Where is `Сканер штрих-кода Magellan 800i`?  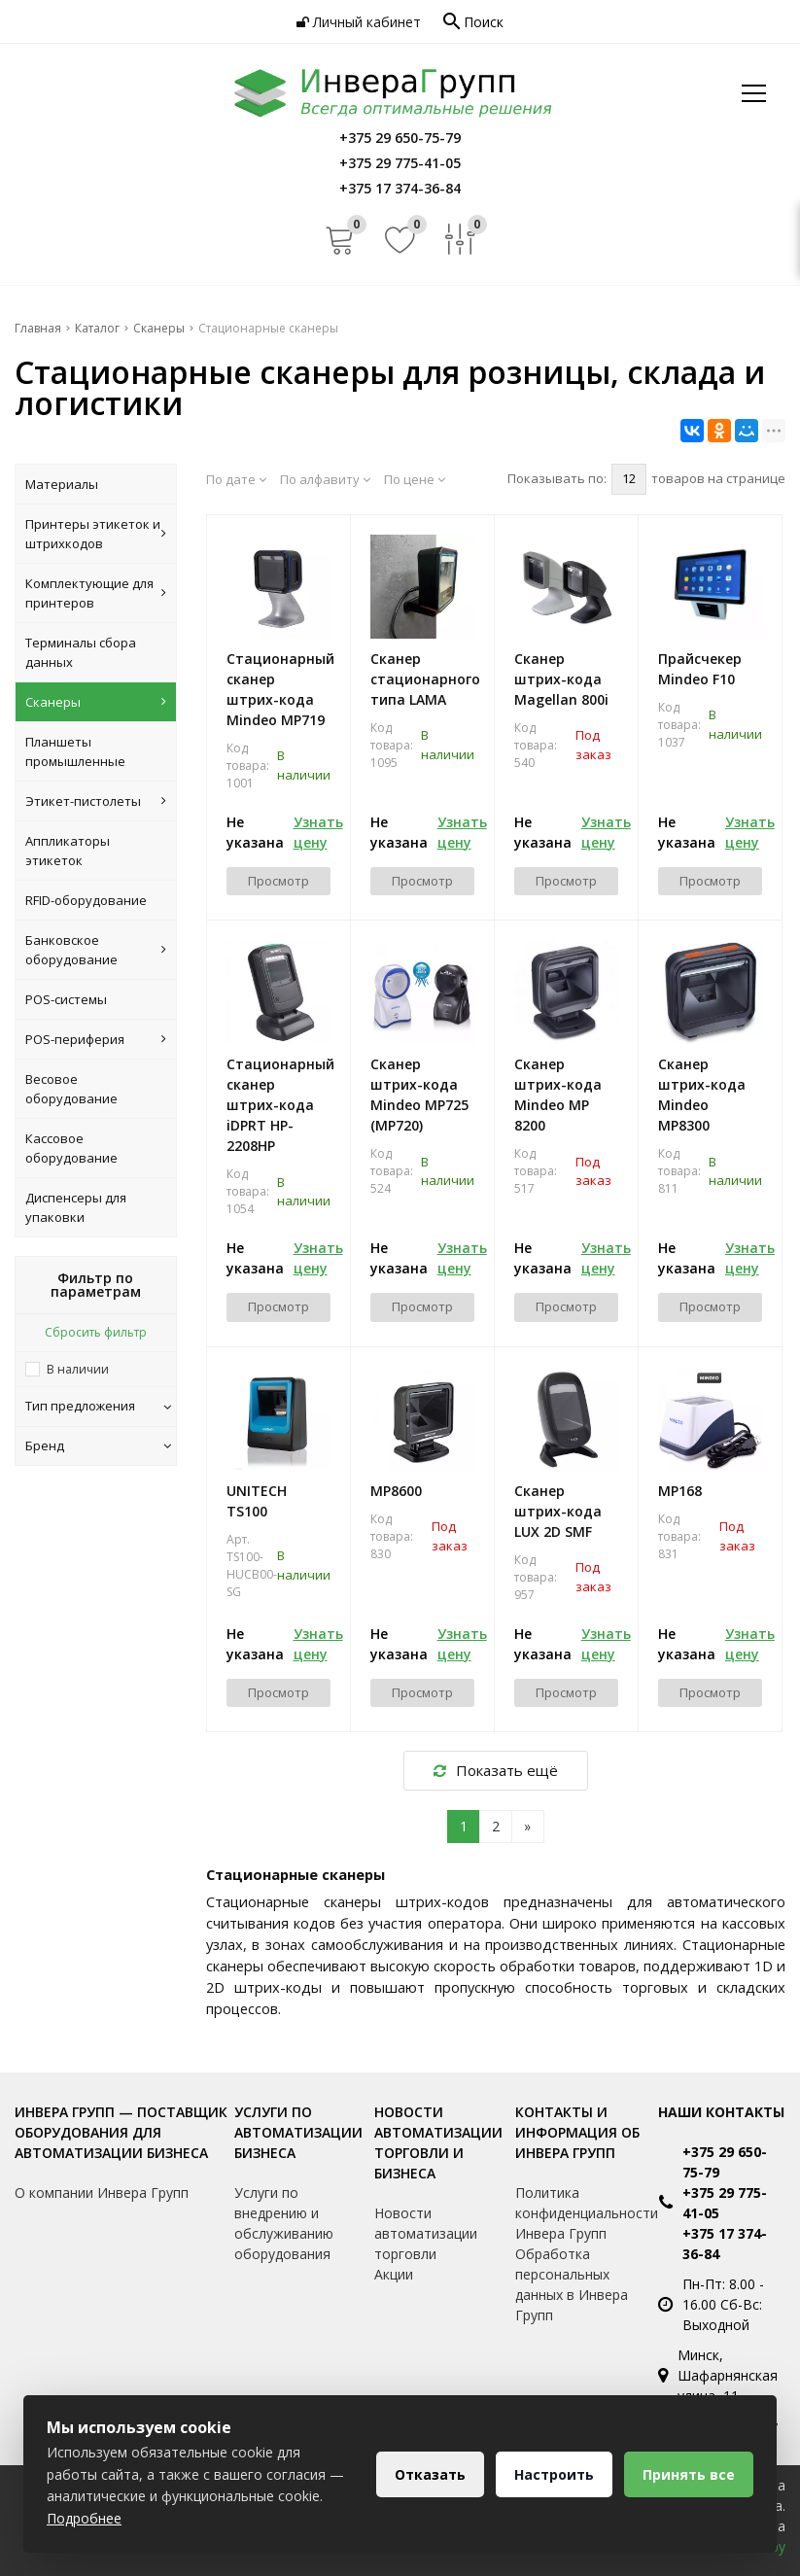
Сканер штрих-кода Magellan 800i is located at coordinates (561, 679).